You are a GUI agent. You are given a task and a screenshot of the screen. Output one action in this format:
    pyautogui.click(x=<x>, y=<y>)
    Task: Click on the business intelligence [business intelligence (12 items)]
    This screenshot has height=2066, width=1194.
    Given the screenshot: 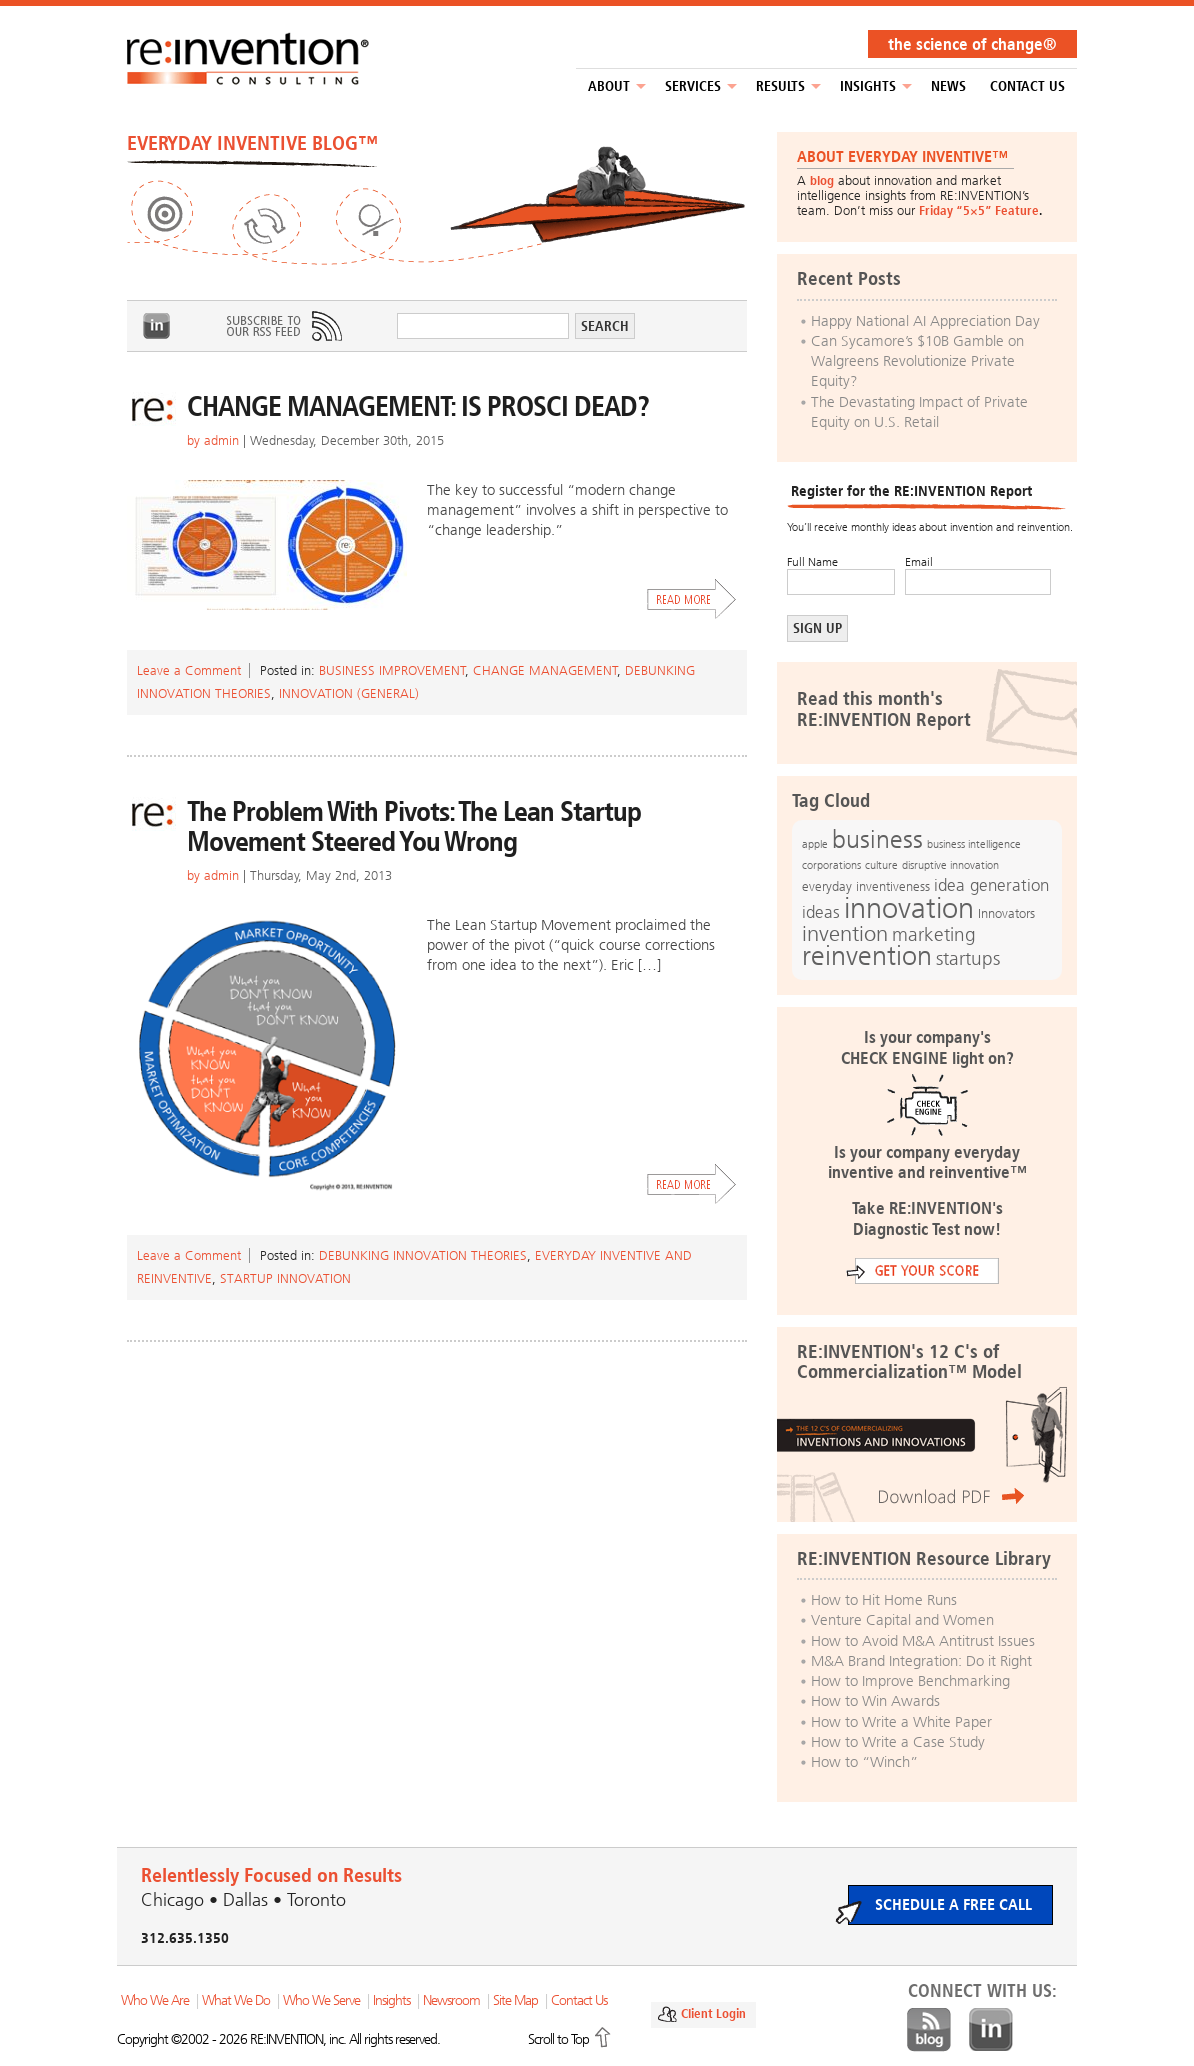 What is the action you would take?
    pyautogui.click(x=974, y=844)
    